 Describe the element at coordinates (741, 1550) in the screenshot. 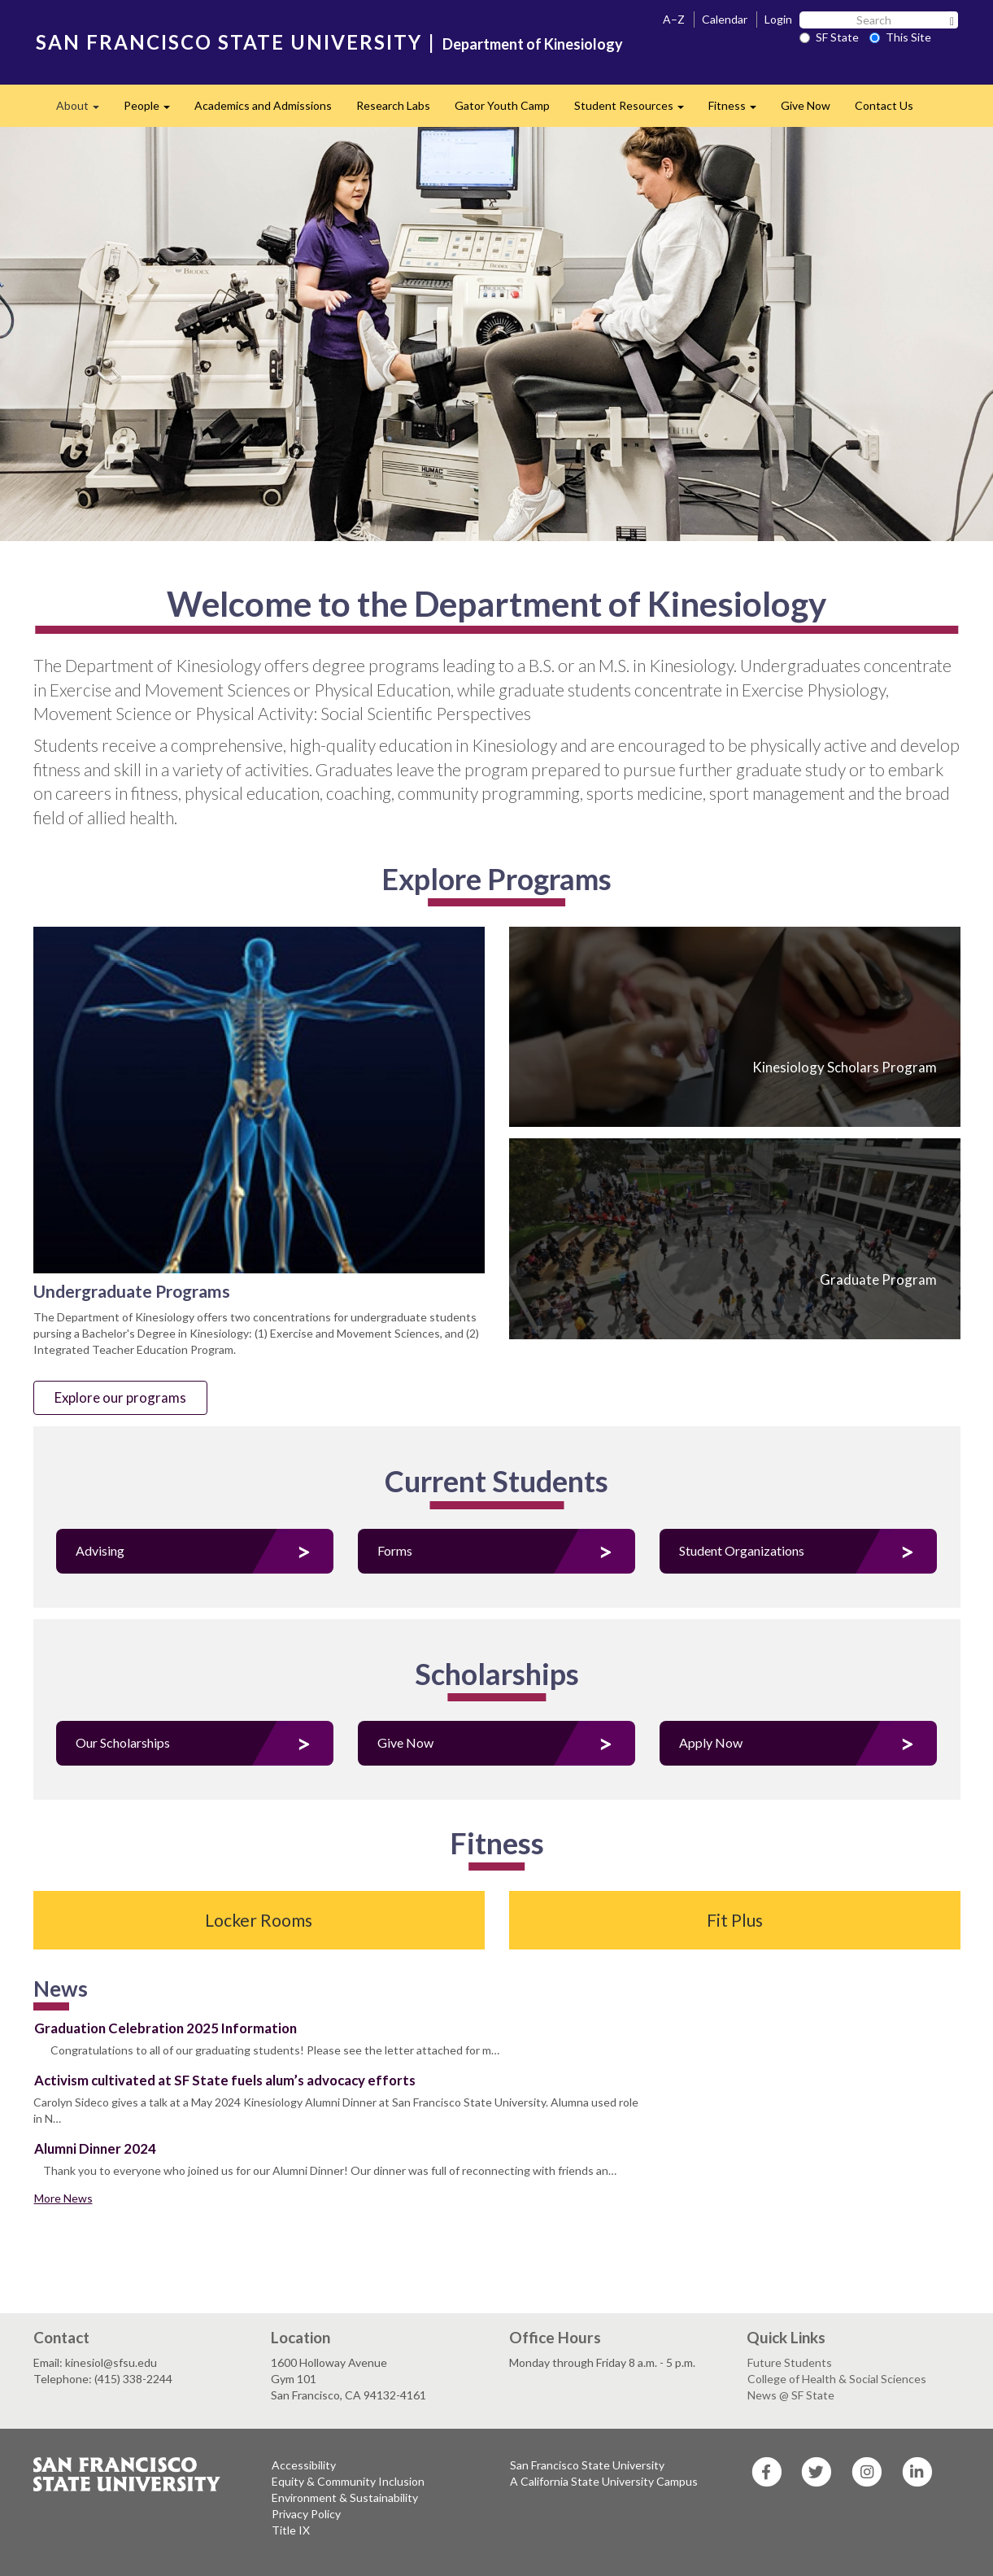

I see `Student Organizations` at that location.